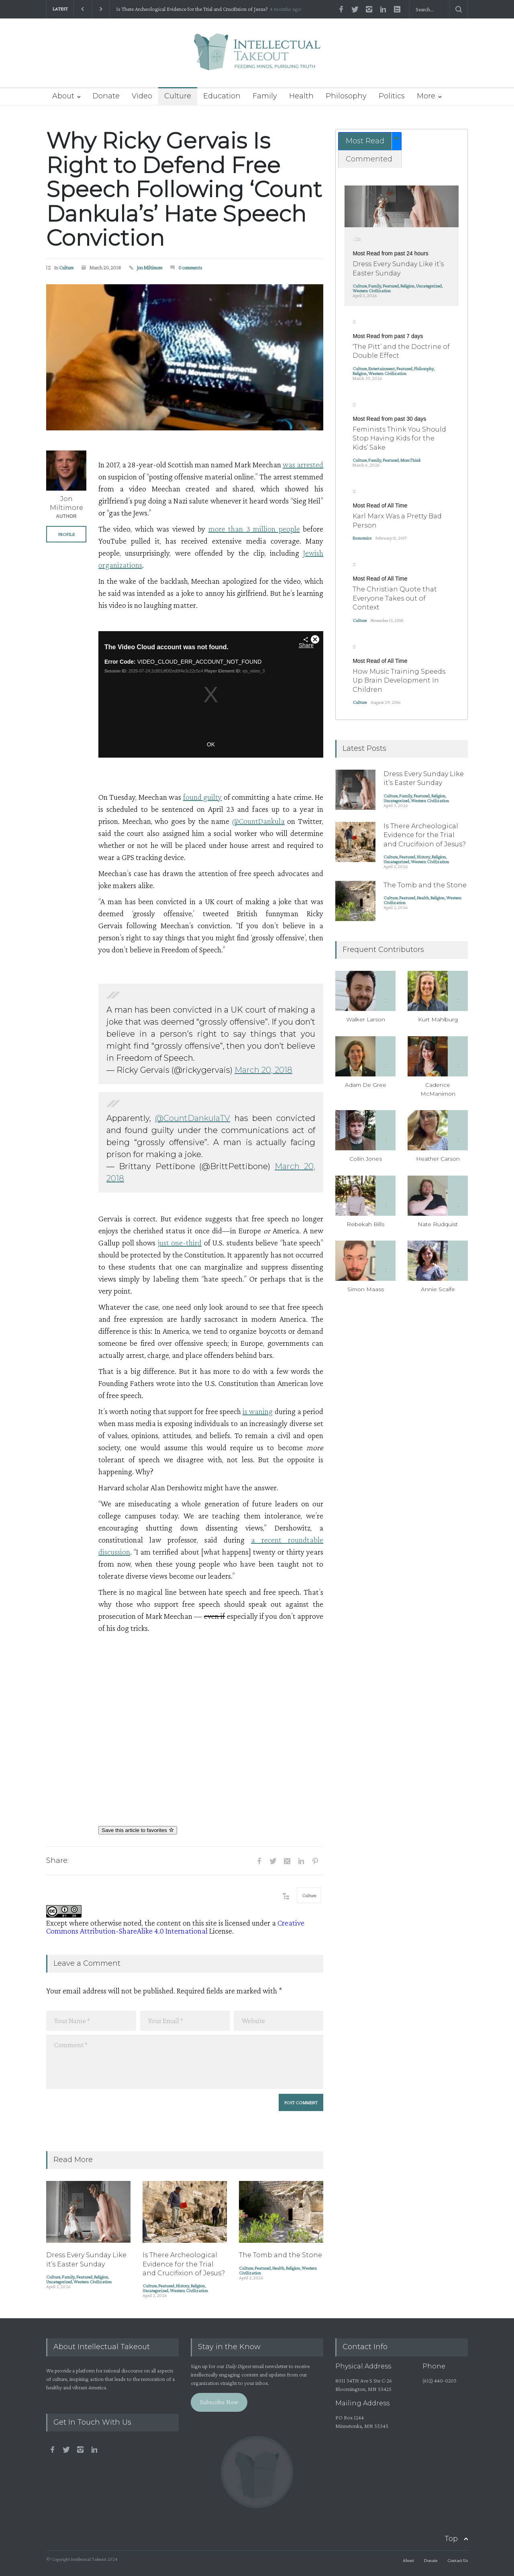  I want to click on @CountDankulaTV, so click(192, 1118).